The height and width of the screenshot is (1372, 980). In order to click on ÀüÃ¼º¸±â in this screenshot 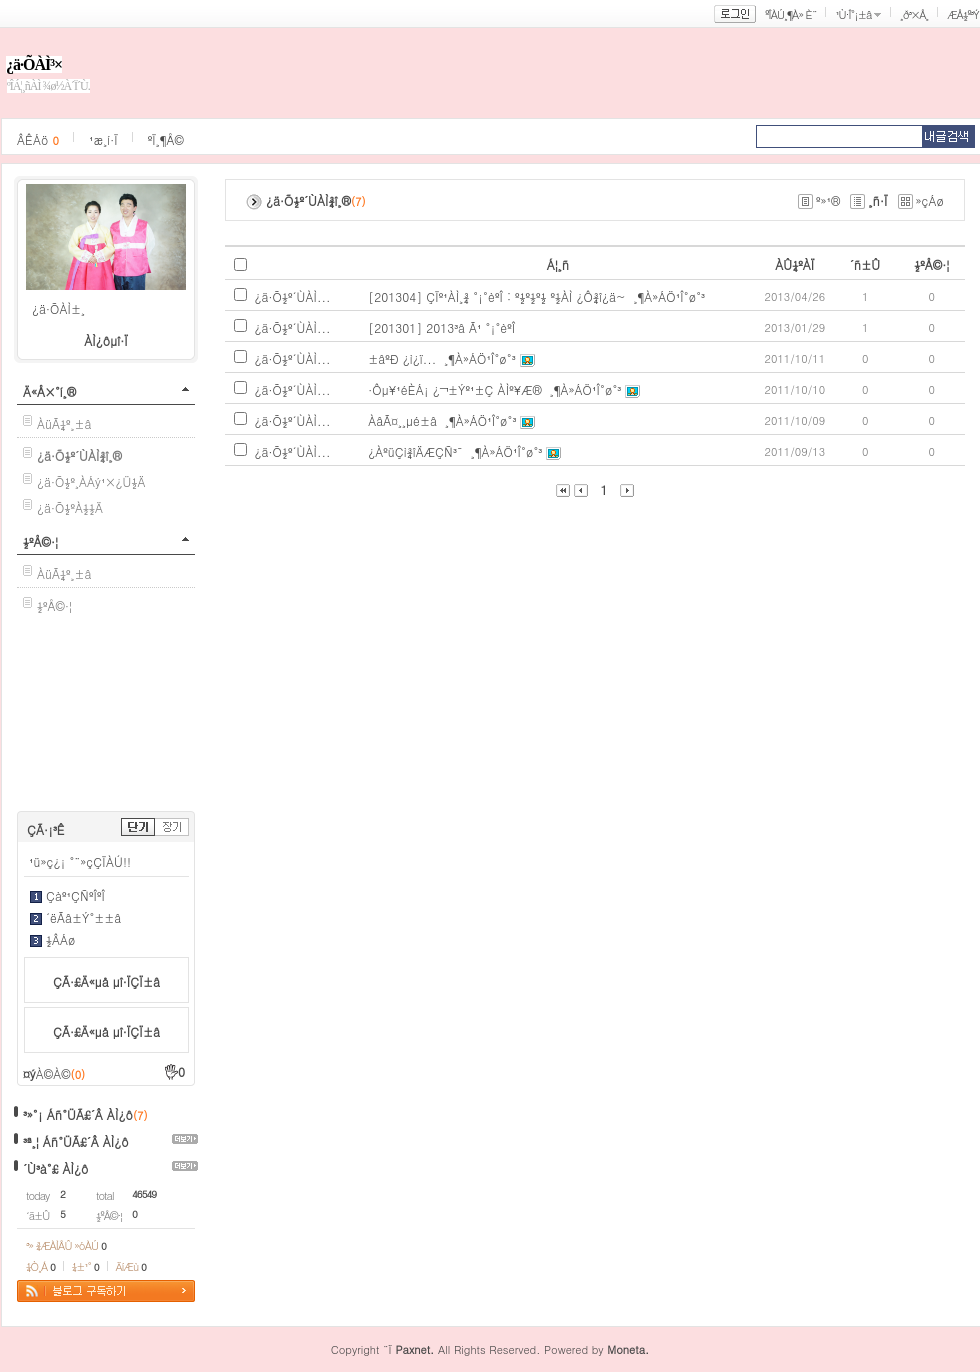, I will do `click(64, 423)`.